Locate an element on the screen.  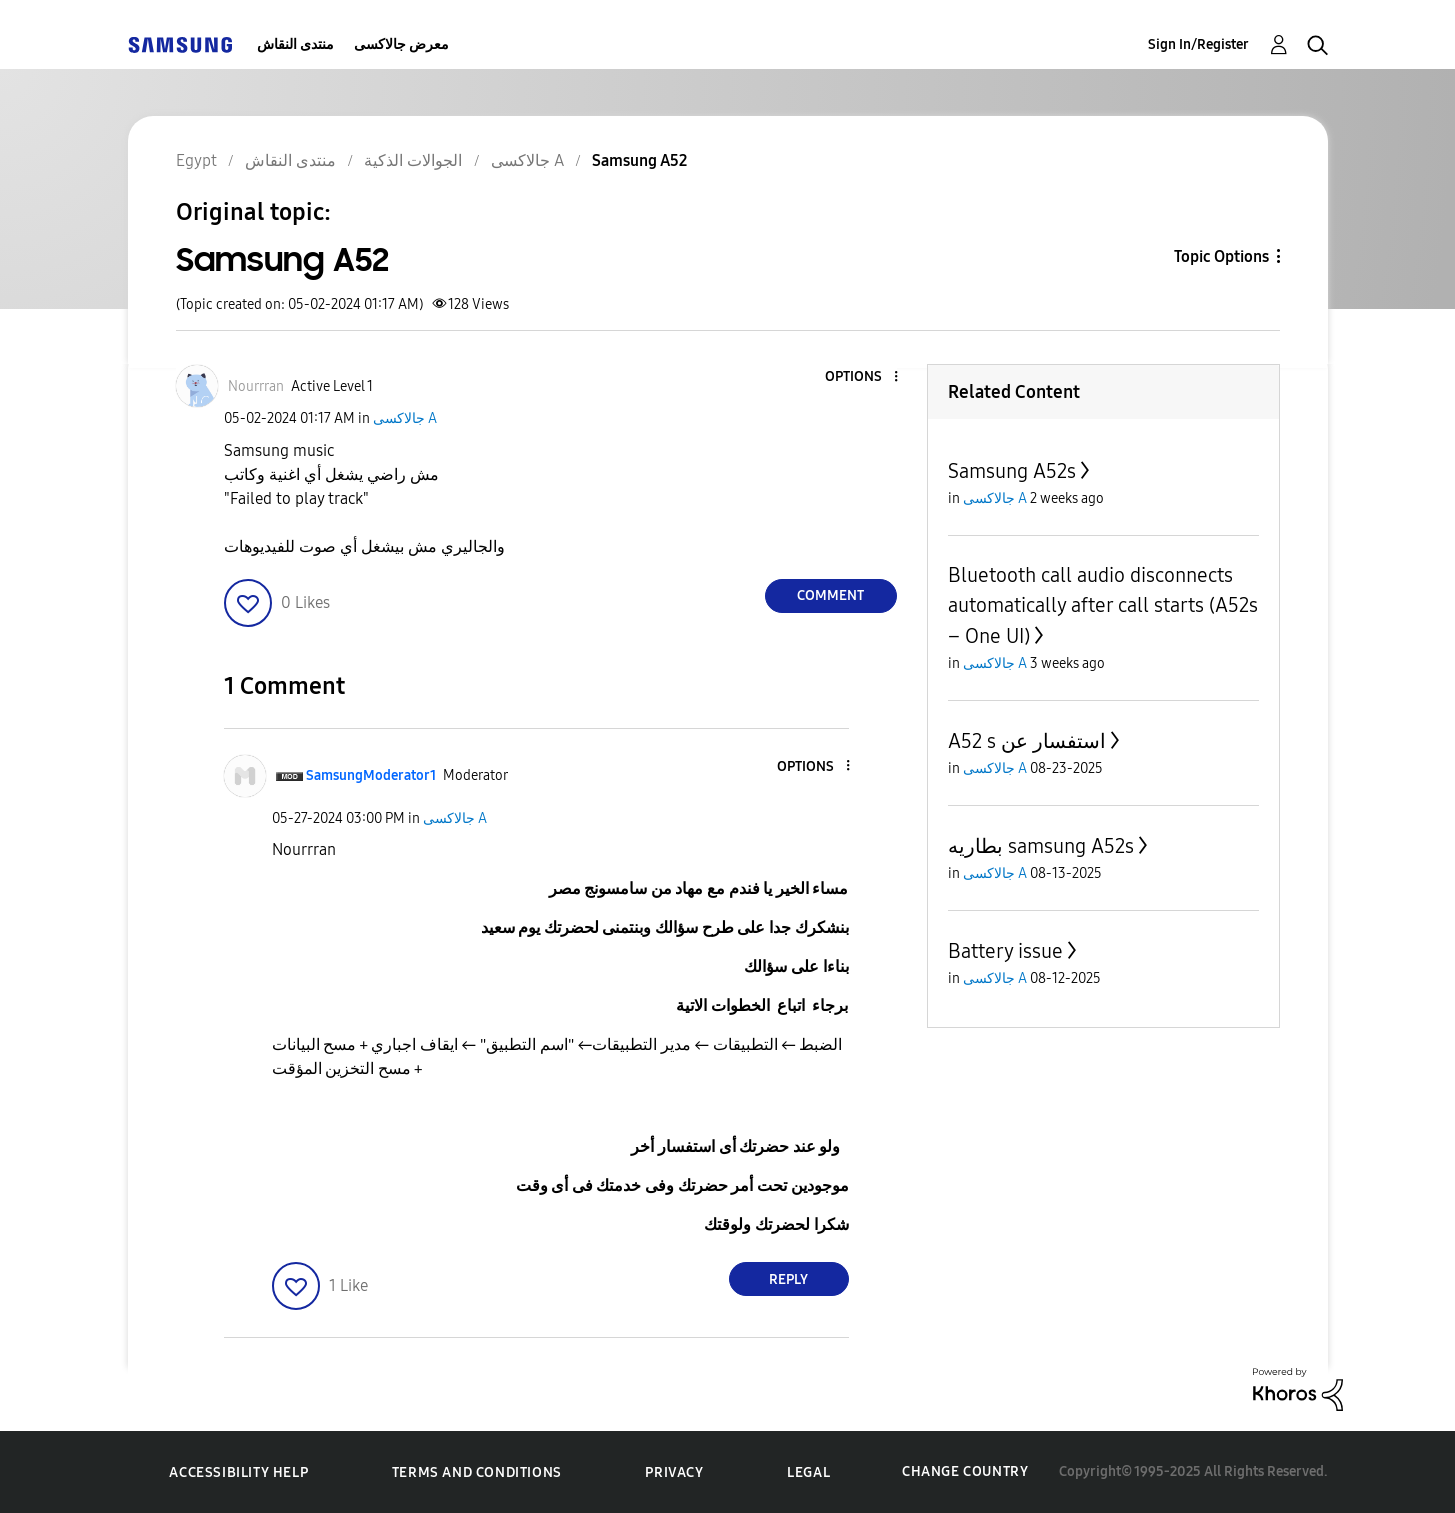
Change Country is located at coordinates (965, 1471).